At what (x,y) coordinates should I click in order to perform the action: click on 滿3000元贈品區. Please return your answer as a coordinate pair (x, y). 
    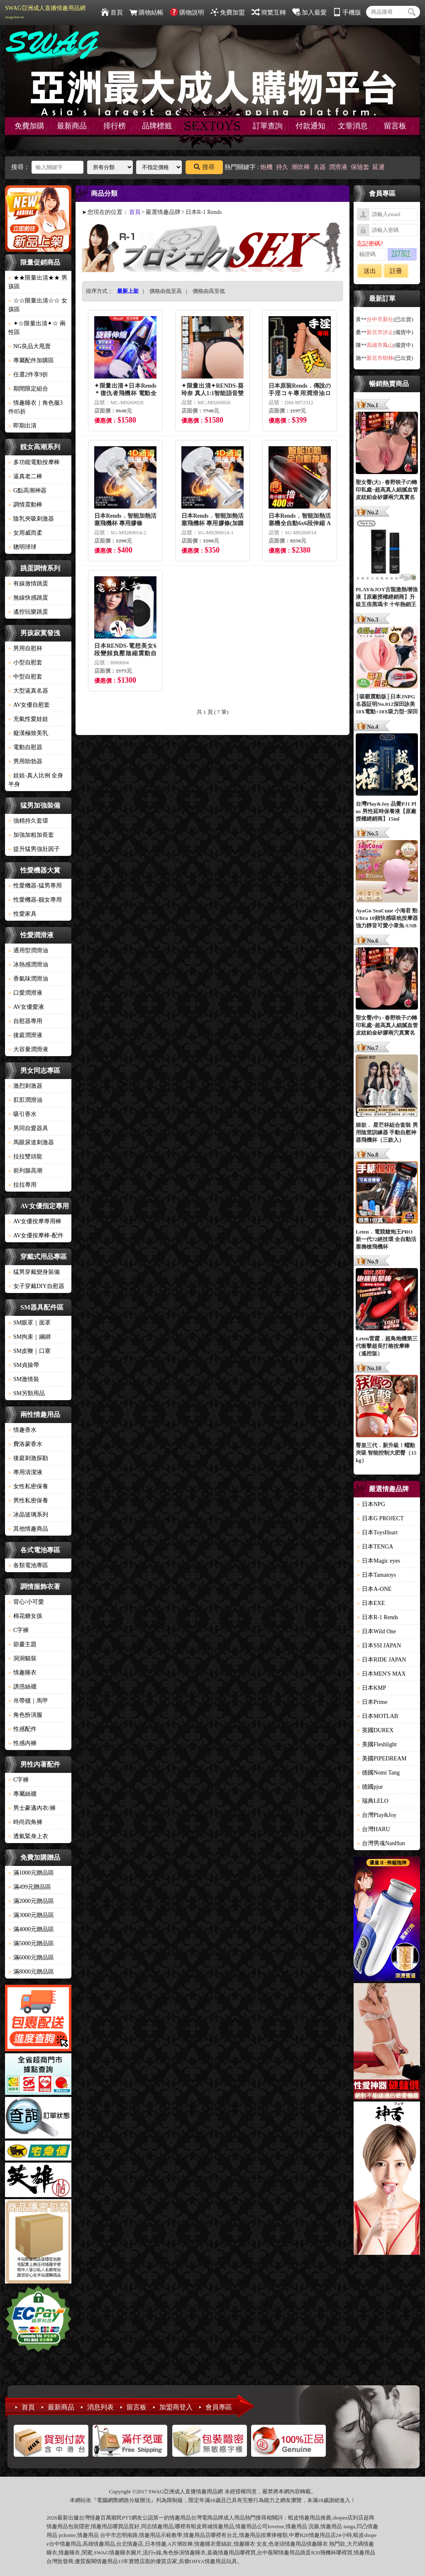
    Looking at the image, I should click on (31, 1915).